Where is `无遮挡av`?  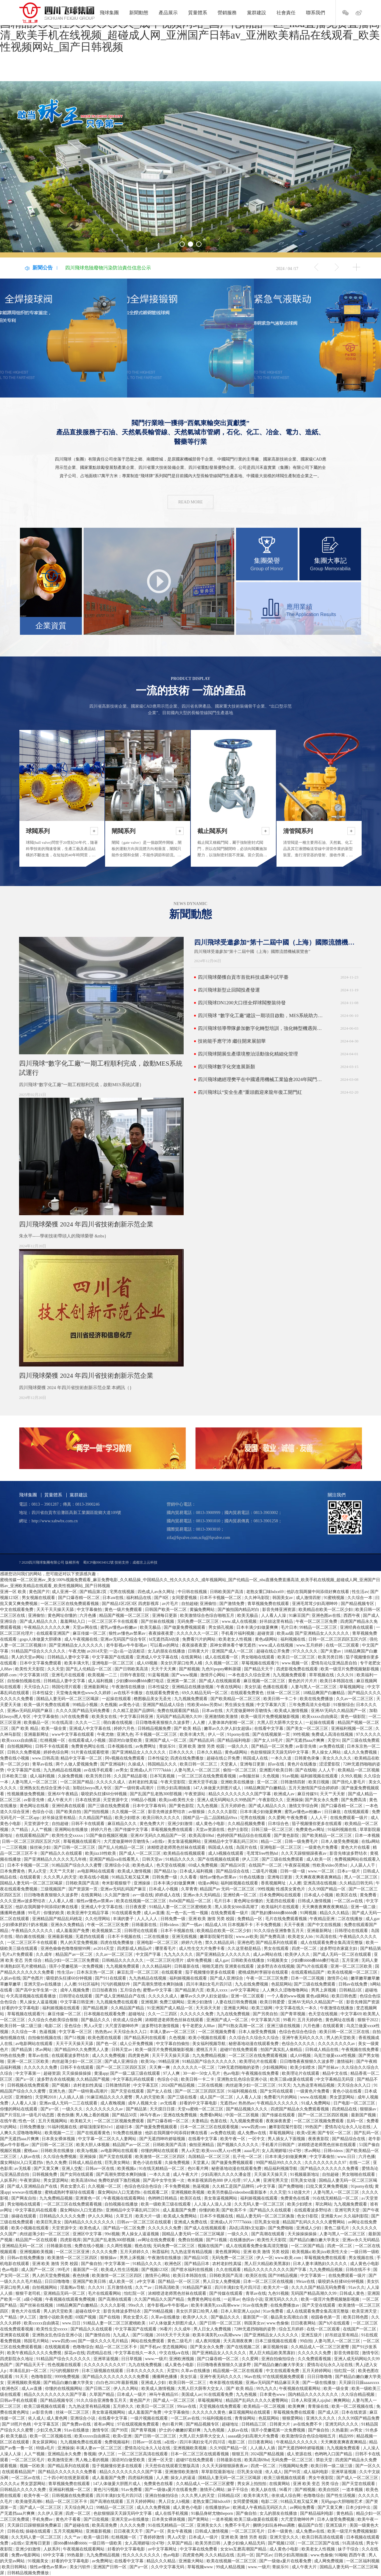 无遮挡av is located at coordinates (228, 2103).